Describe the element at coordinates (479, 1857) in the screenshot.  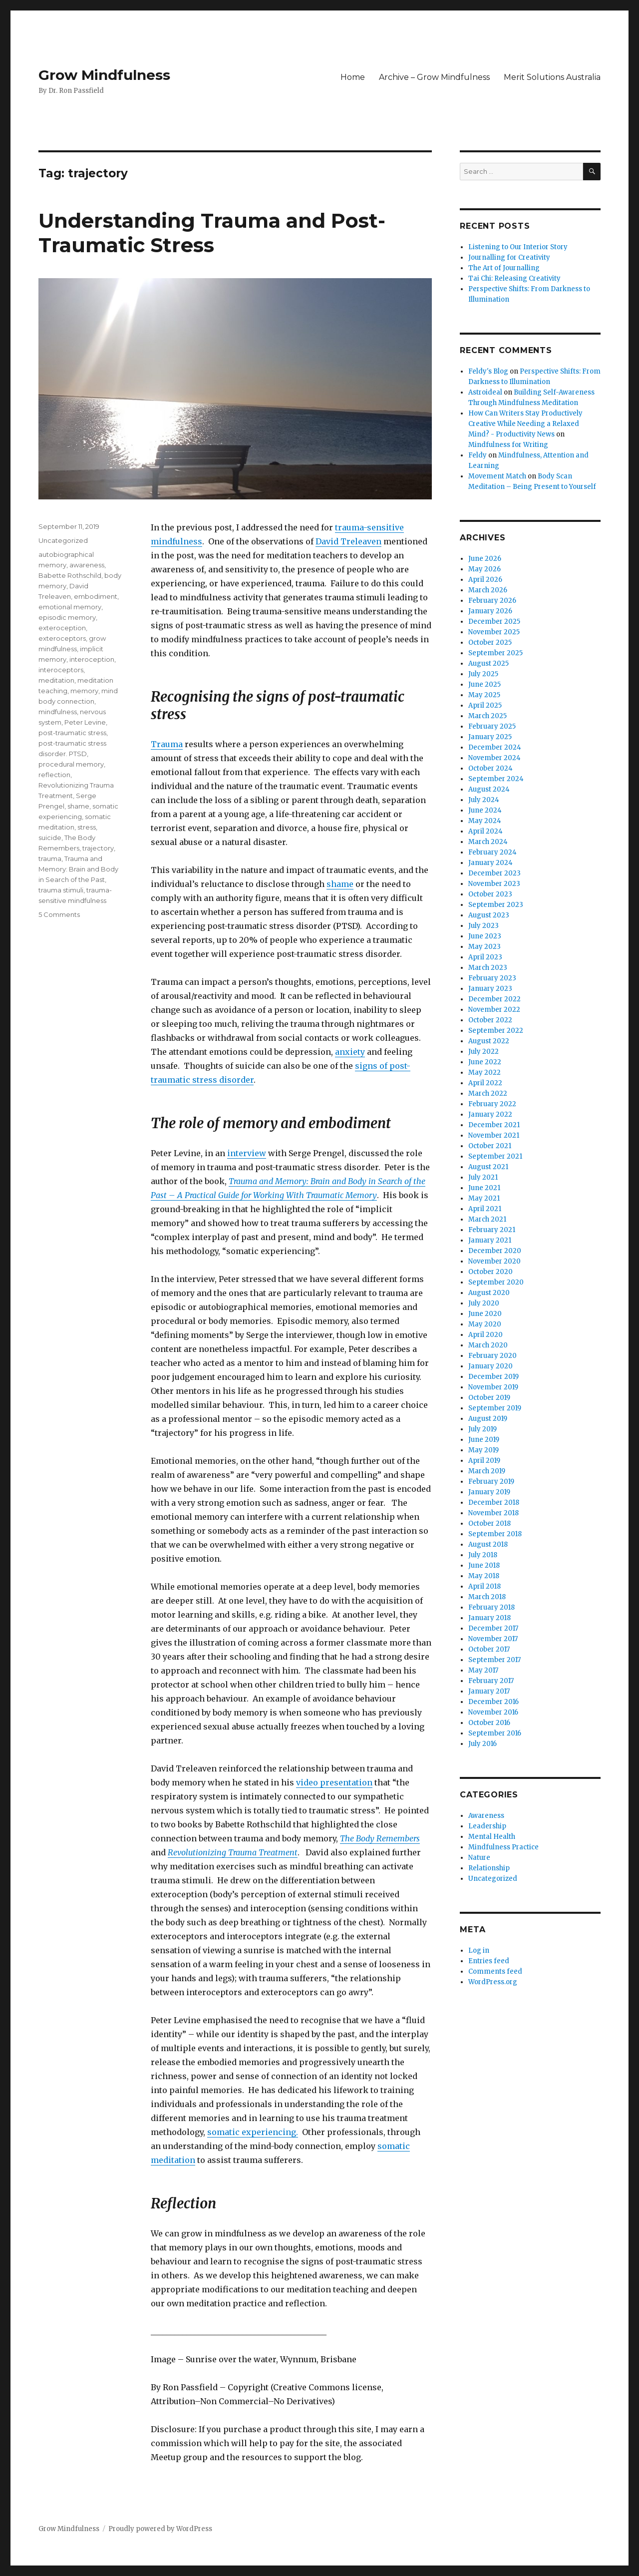
I see `Nature` at that location.